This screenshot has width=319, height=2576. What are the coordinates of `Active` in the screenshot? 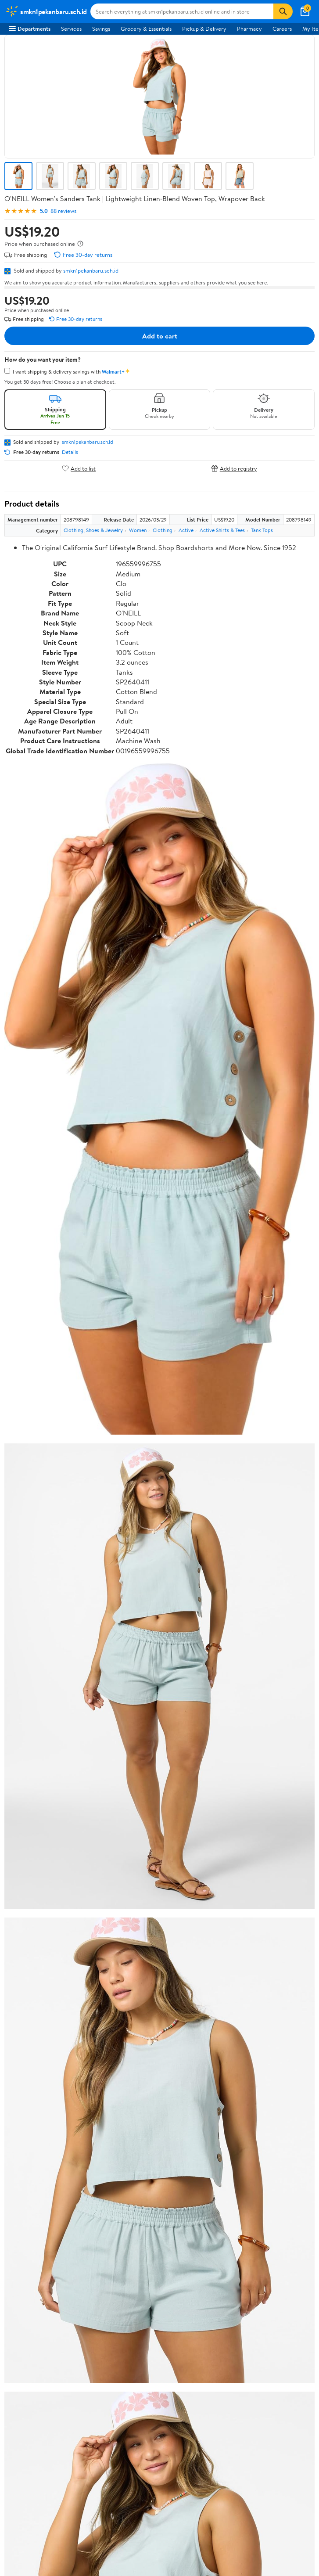 It's located at (186, 530).